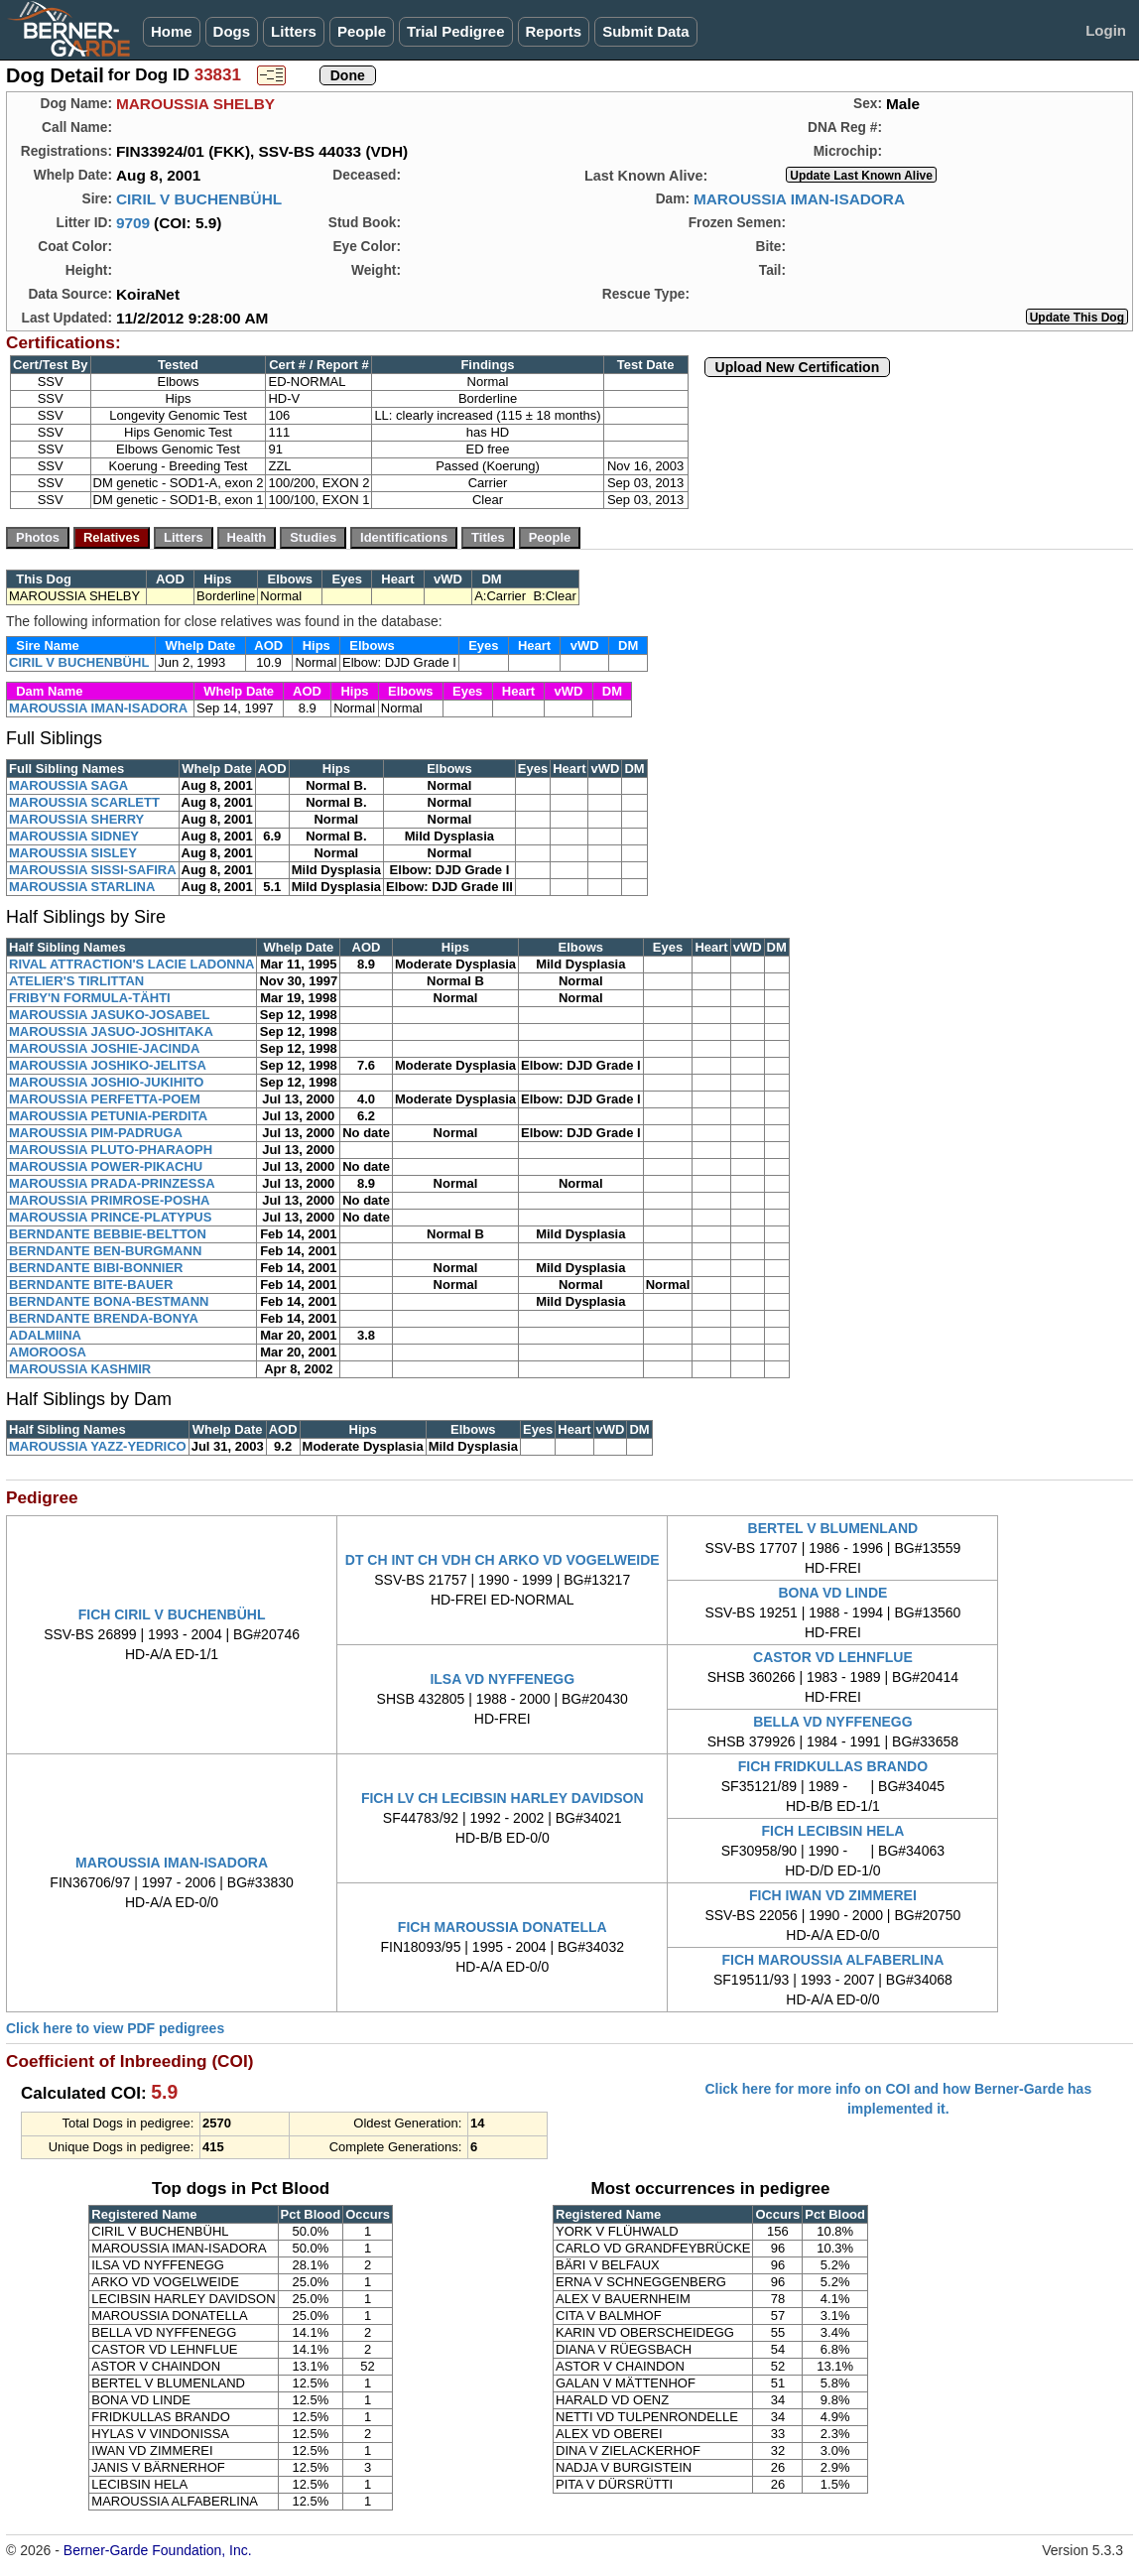  What do you see at coordinates (455, 31) in the screenshot?
I see `Trial Pedigree` at bounding box center [455, 31].